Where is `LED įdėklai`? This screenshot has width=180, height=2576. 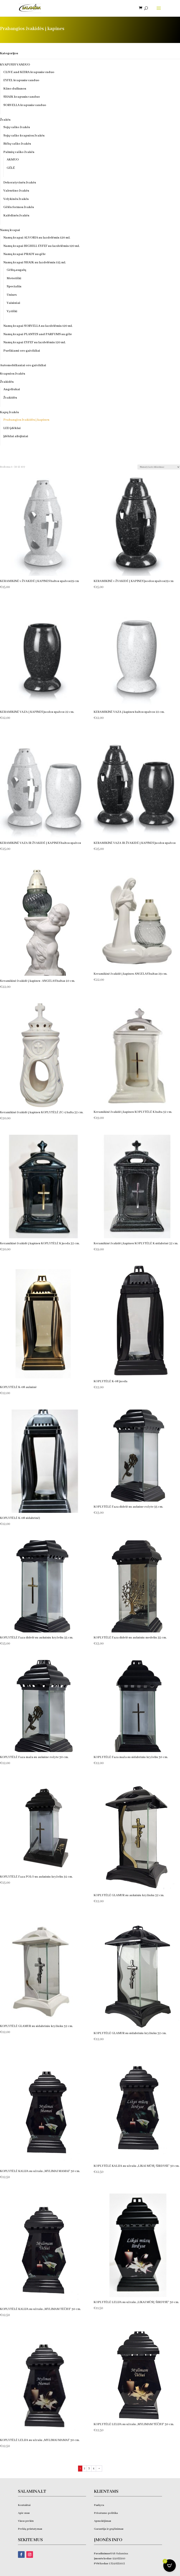
LED įdėklai is located at coordinates (12, 428).